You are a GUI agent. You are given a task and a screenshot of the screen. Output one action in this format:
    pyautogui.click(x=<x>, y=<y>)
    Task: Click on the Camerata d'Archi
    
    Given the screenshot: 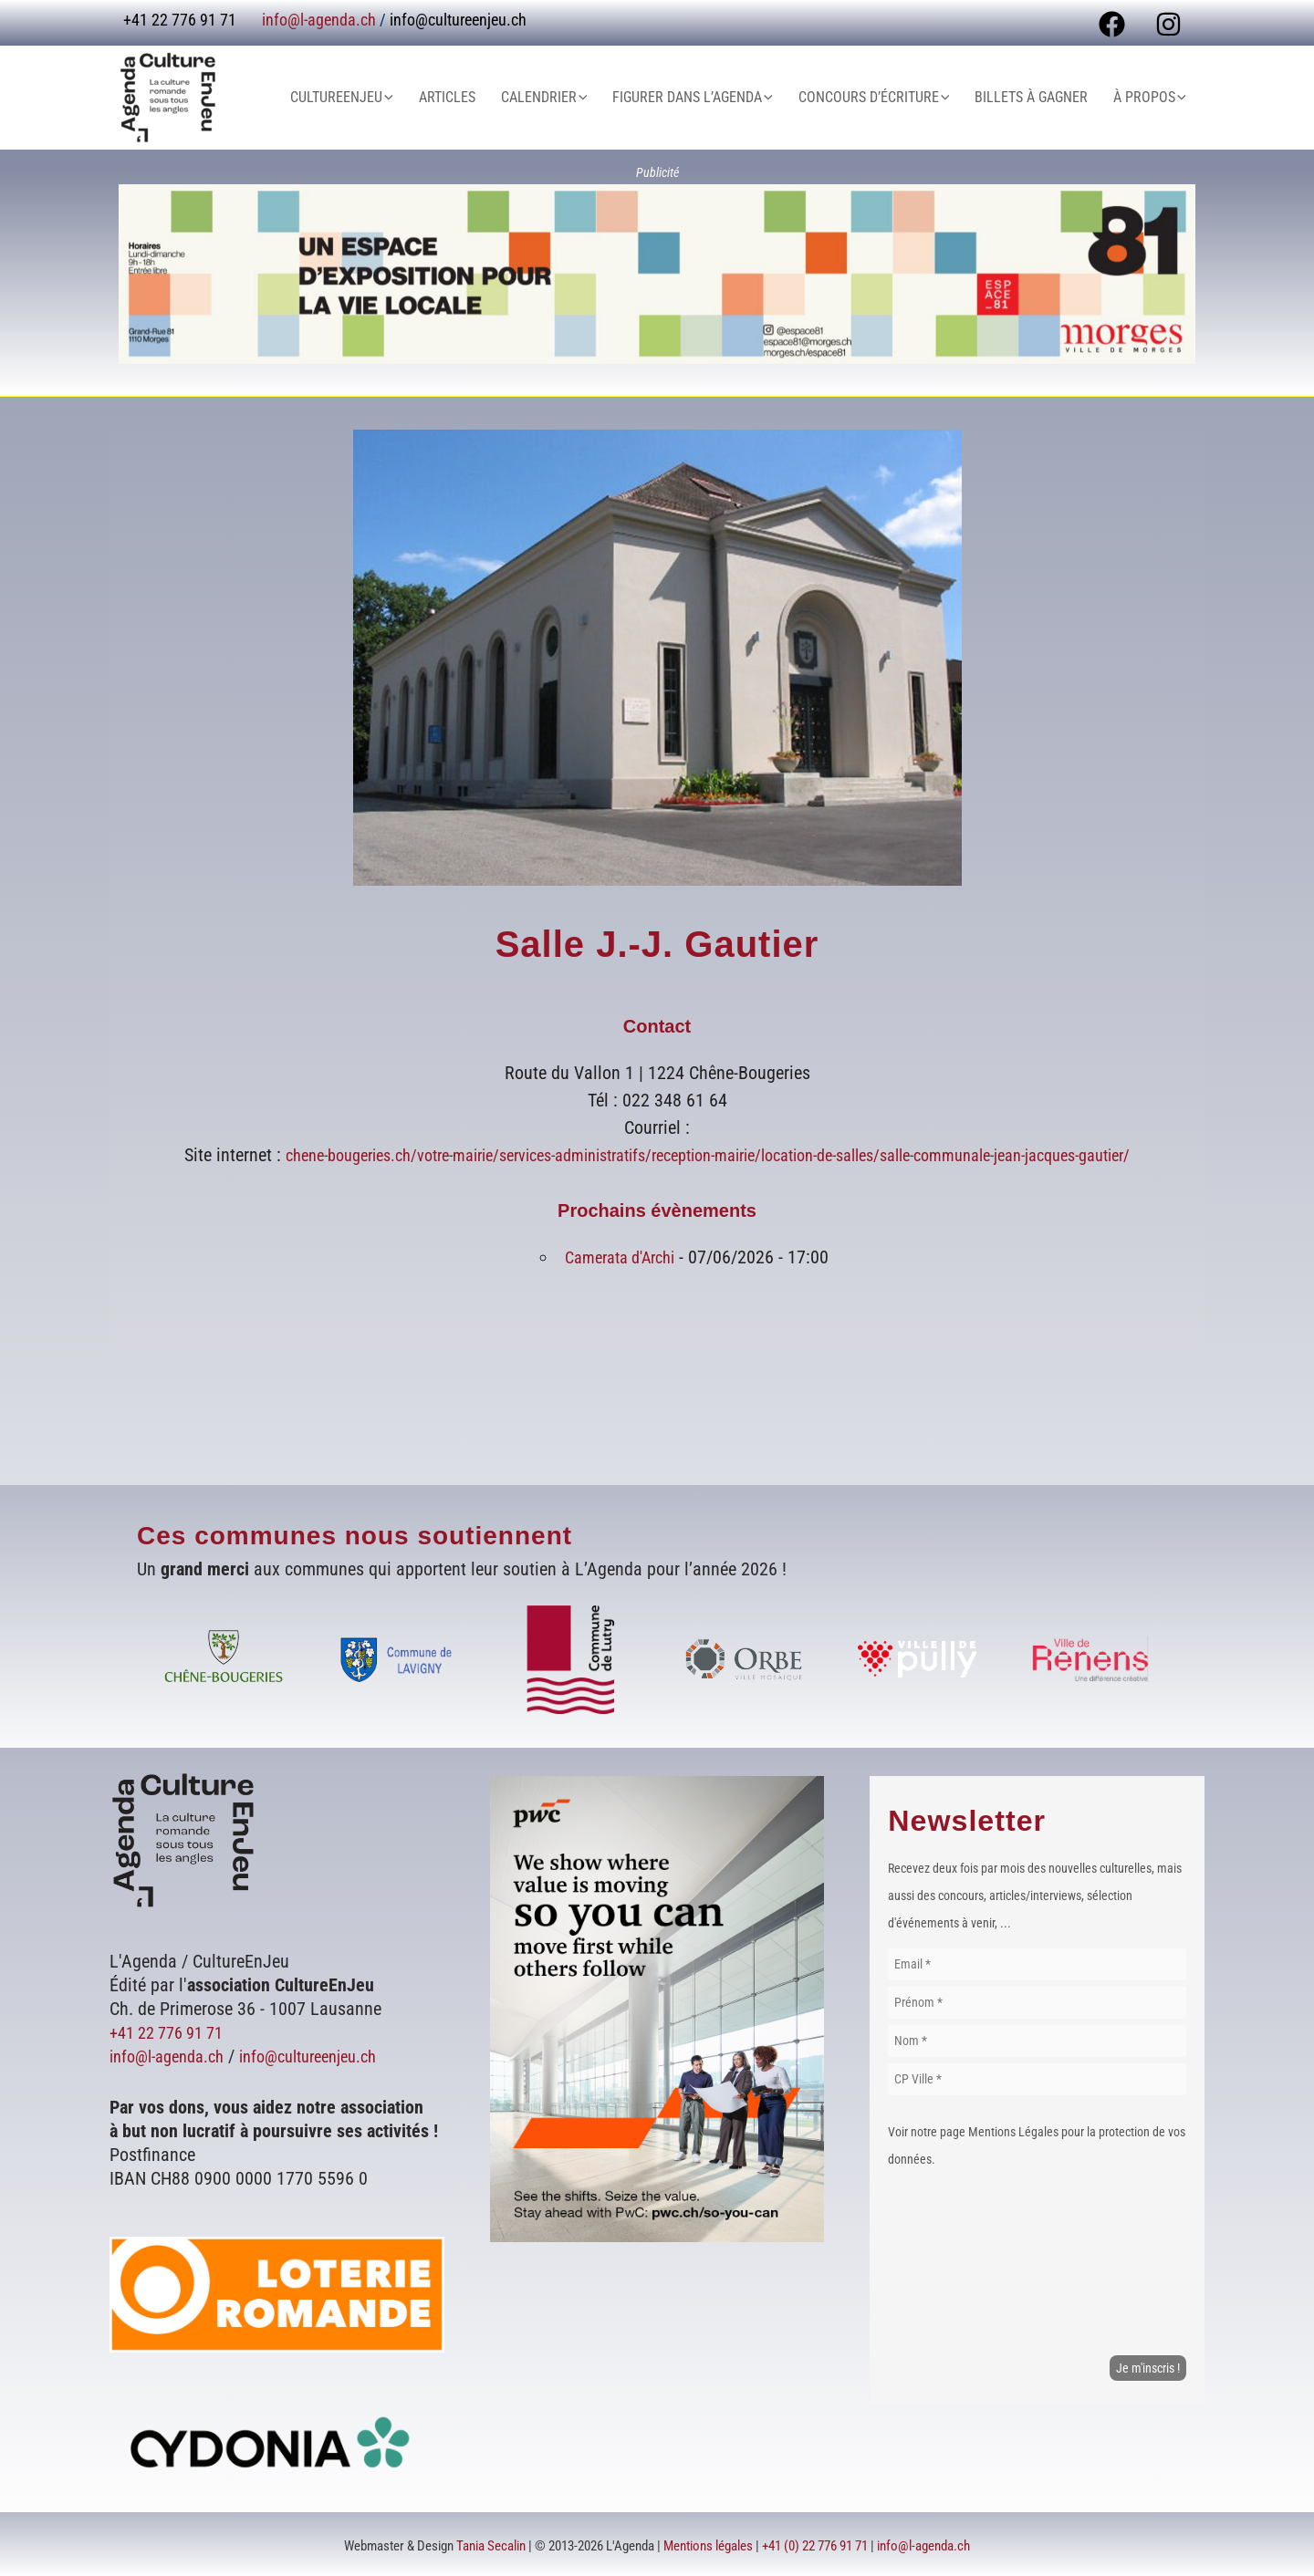 What is the action you would take?
    pyautogui.click(x=620, y=1257)
    